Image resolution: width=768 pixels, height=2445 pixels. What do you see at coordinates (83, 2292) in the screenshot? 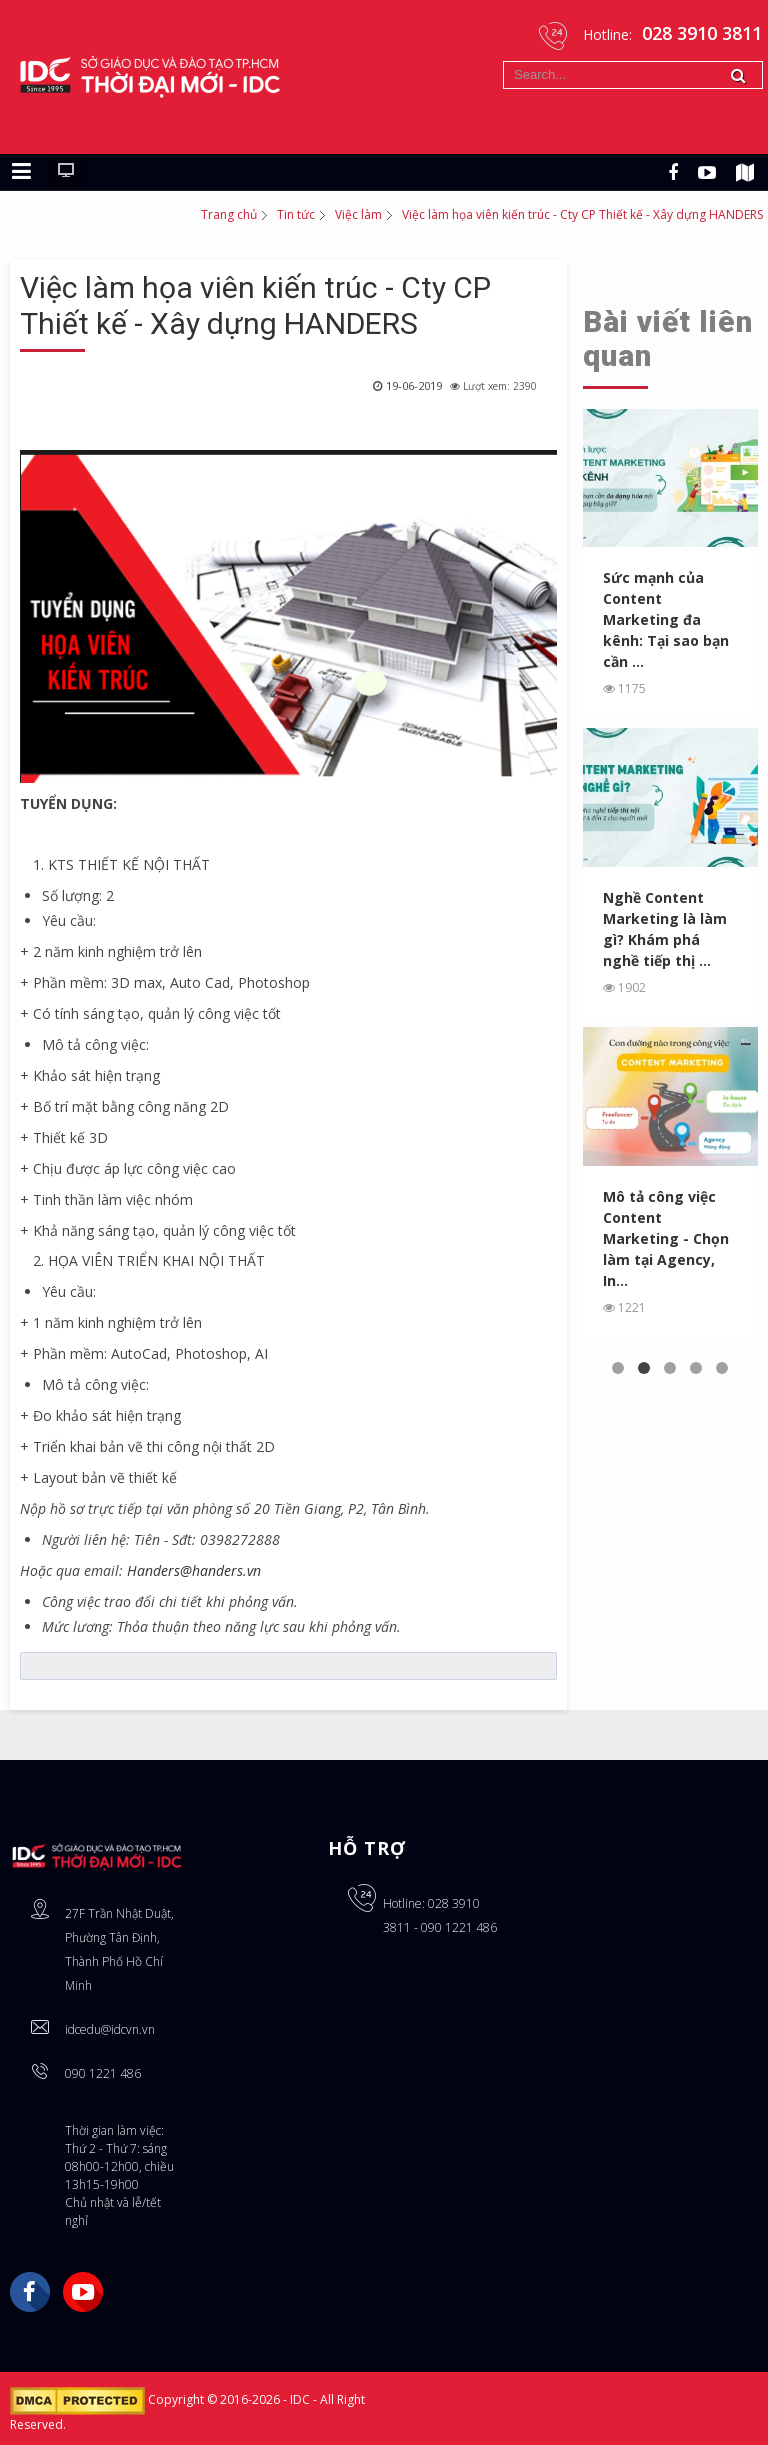
I see `YouTube` at bounding box center [83, 2292].